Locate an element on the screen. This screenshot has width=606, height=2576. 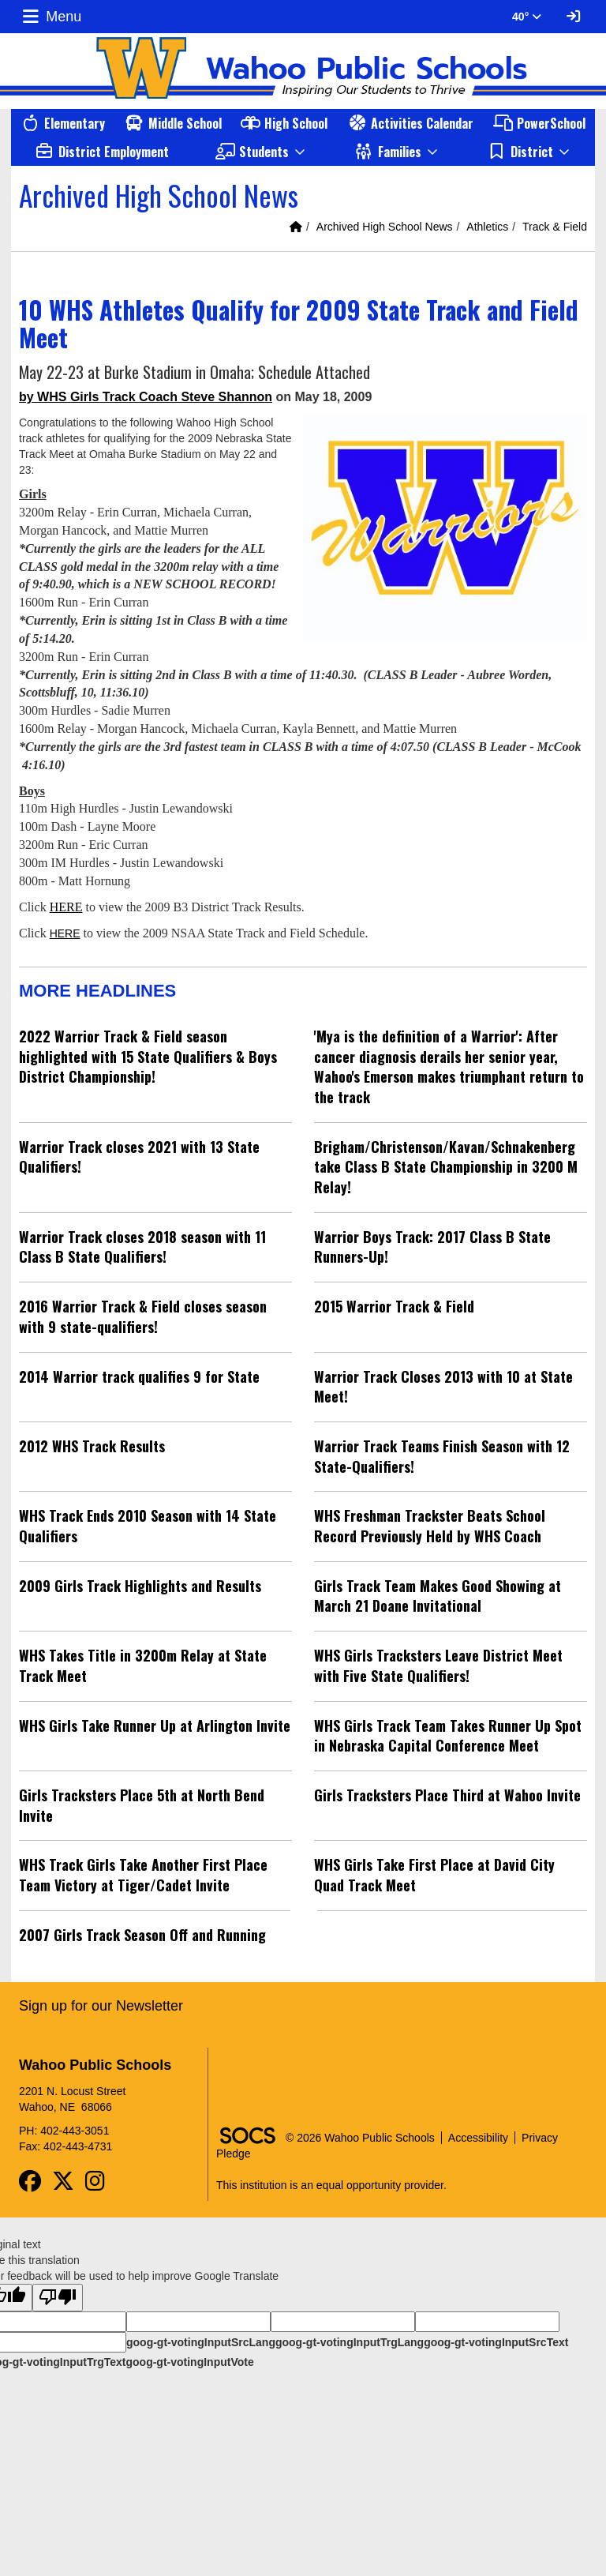
Girls Track Team Makes Good Showing at March 21 Doane Invitational is located at coordinates (437, 1596).